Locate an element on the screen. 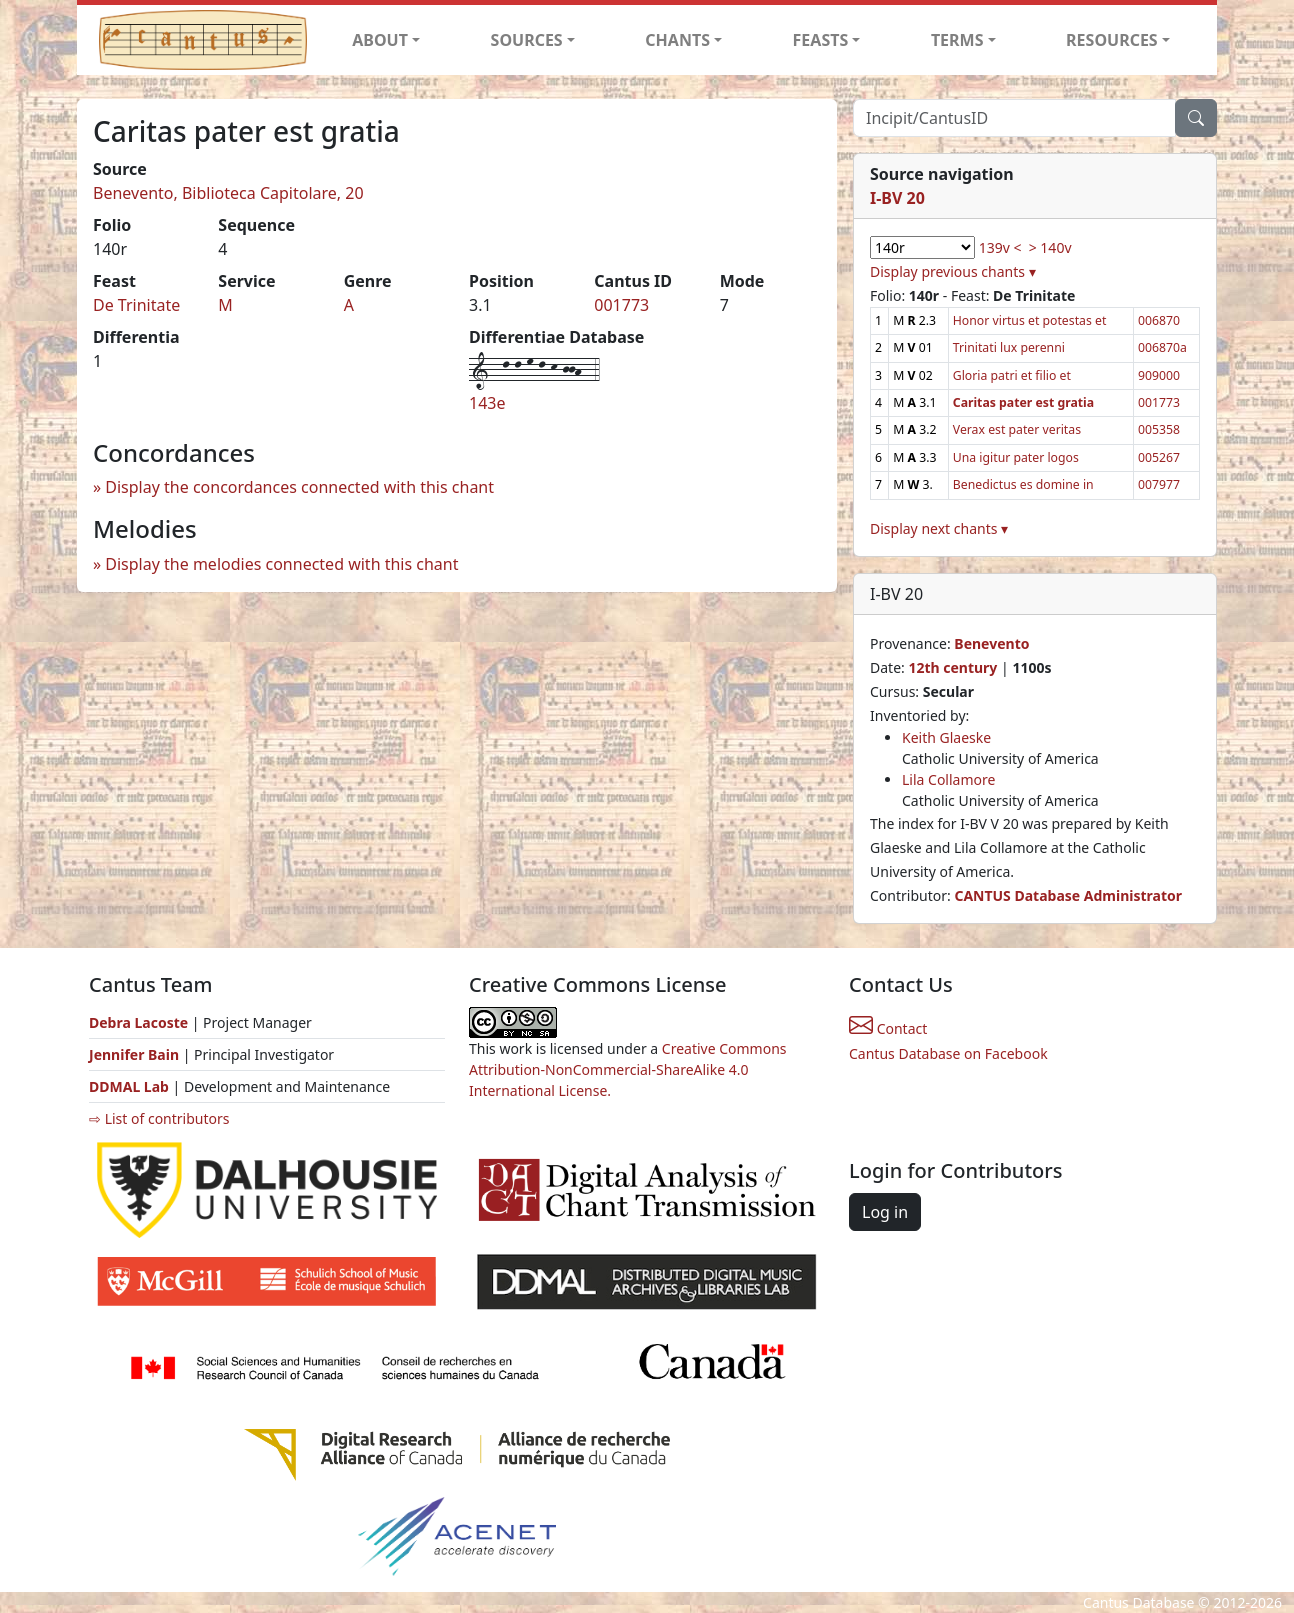  12th century is located at coordinates (952, 667).